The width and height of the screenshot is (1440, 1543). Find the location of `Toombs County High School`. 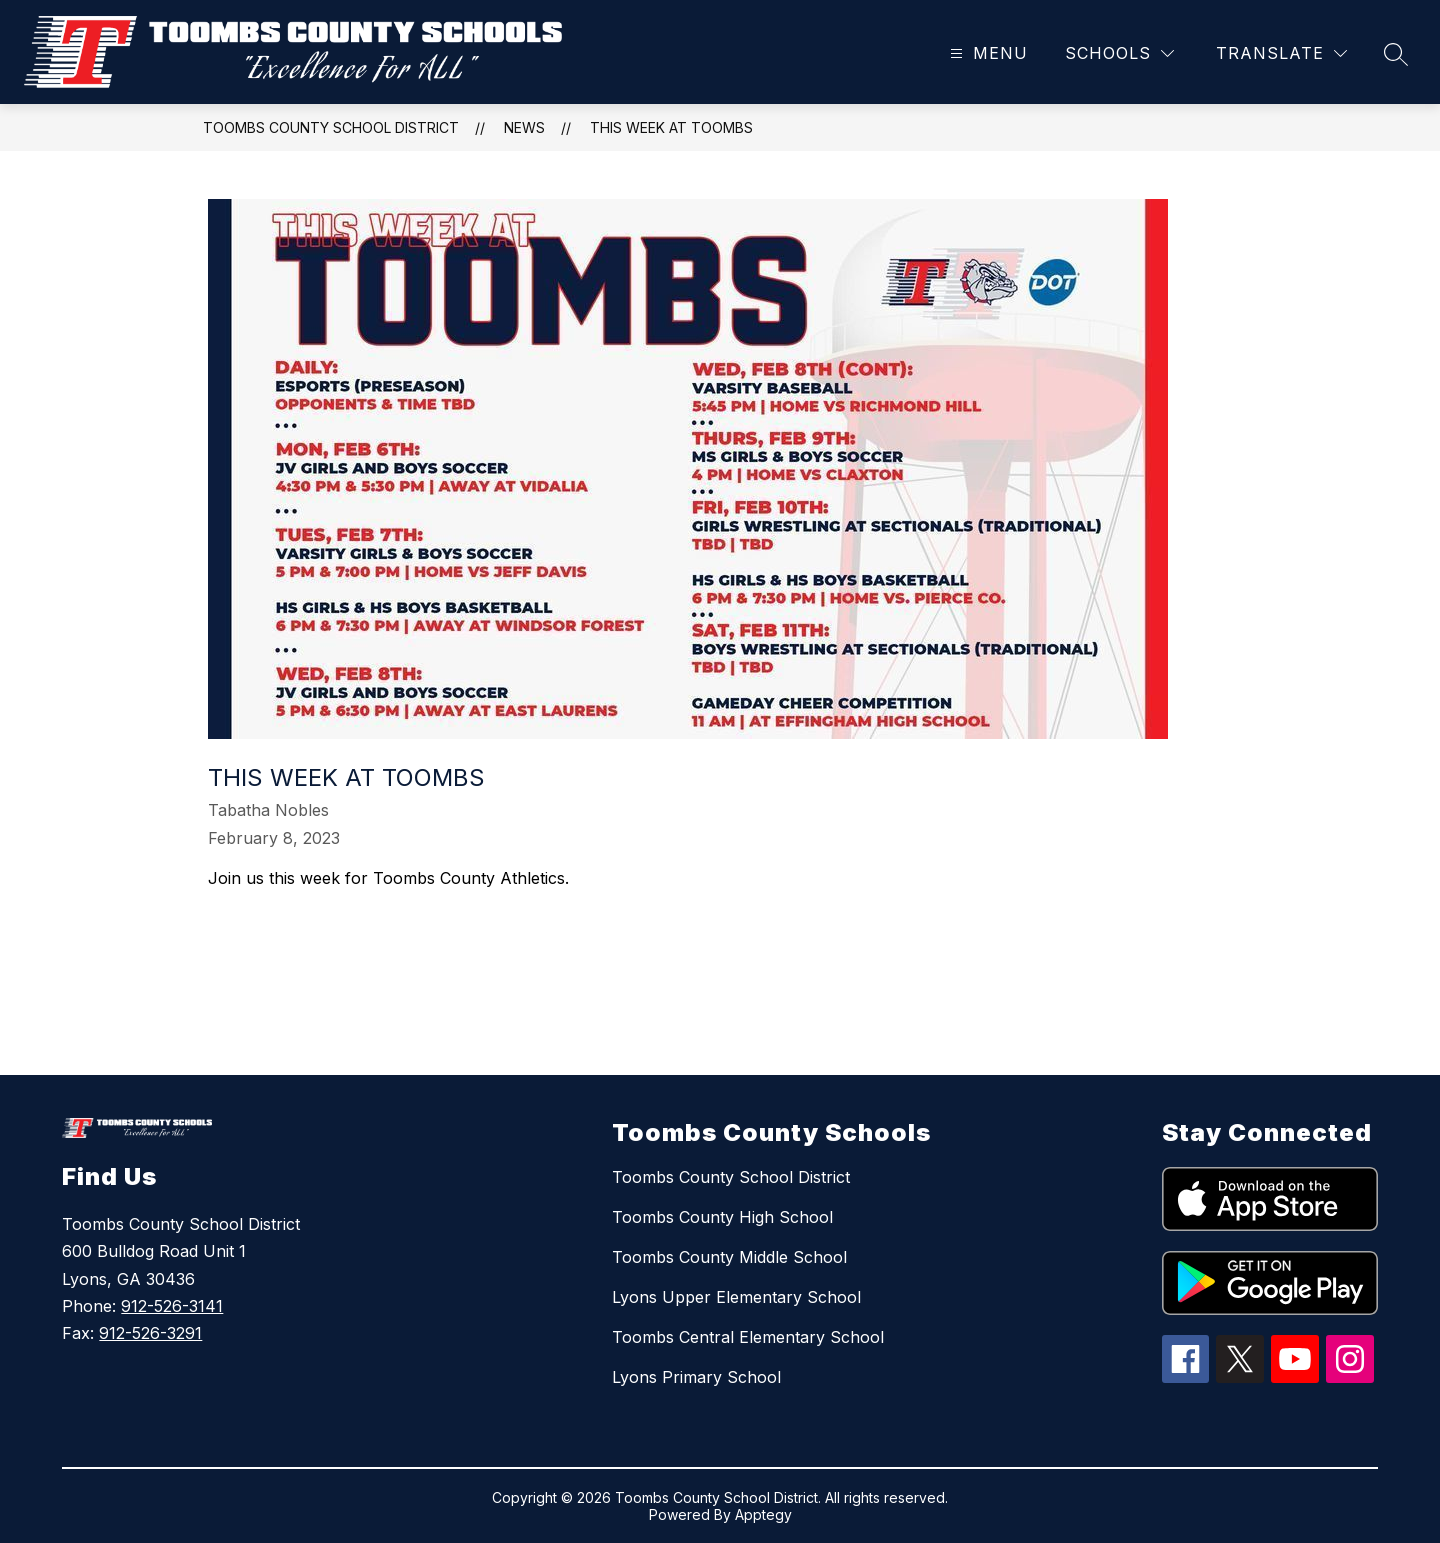

Toombs County High School is located at coordinates (722, 1217).